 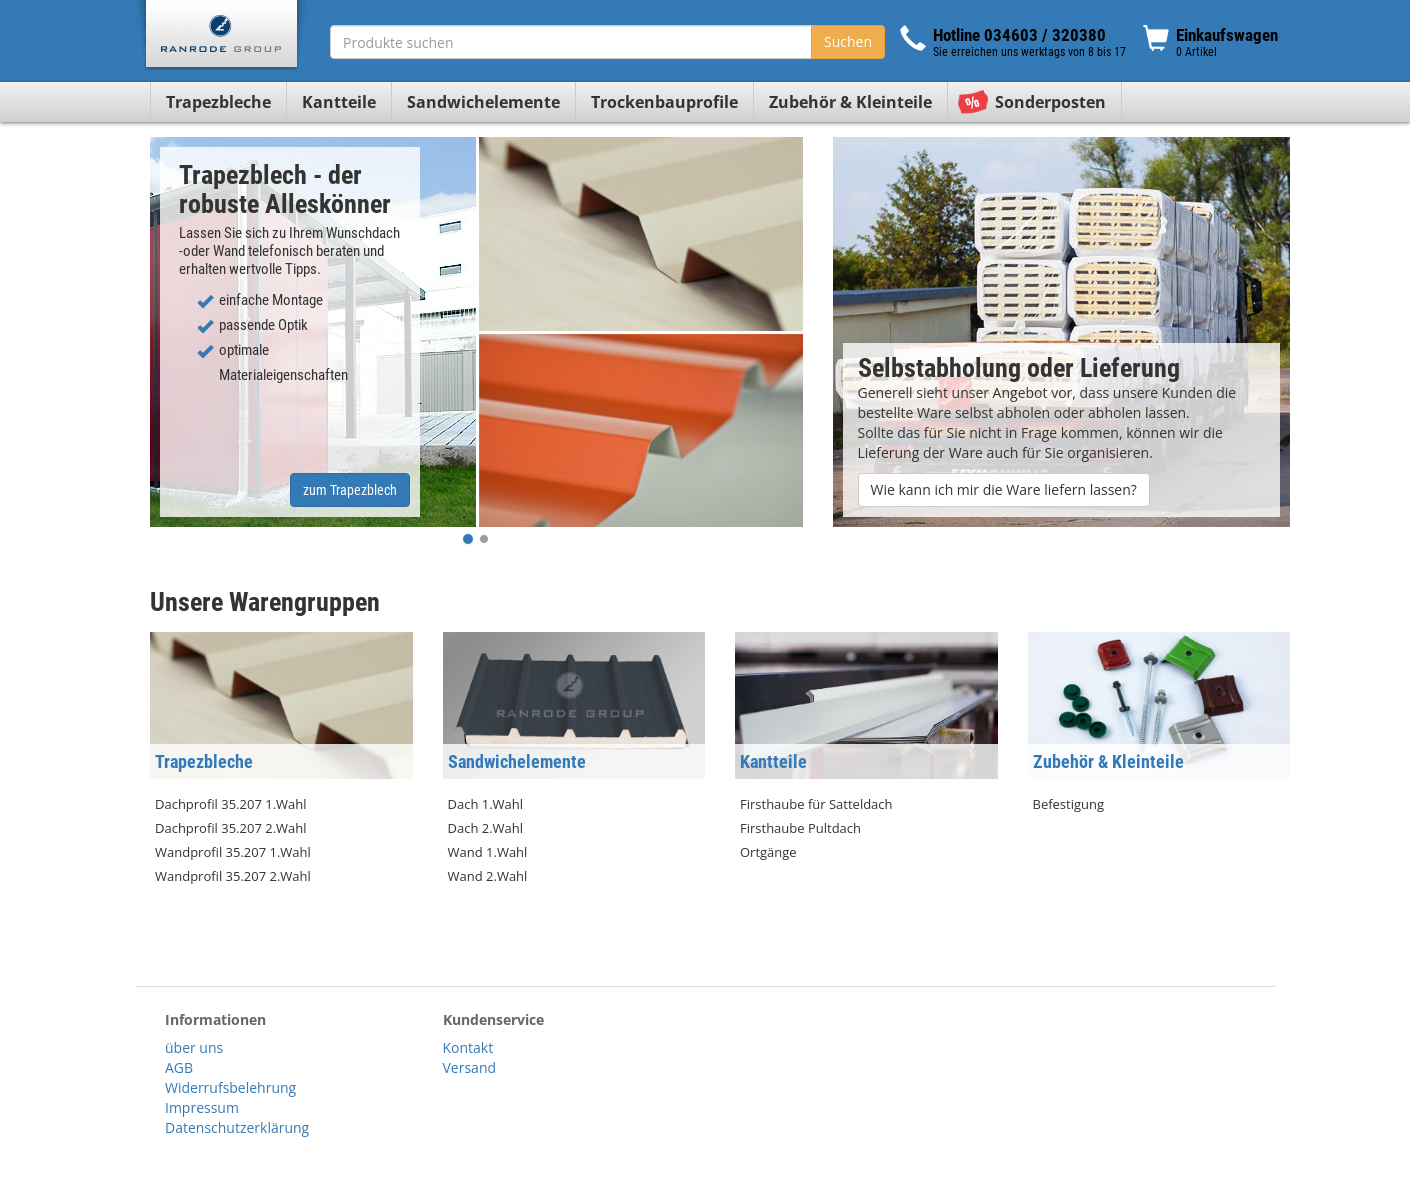 I want to click on Kantteile, so click(x=339, y=102).